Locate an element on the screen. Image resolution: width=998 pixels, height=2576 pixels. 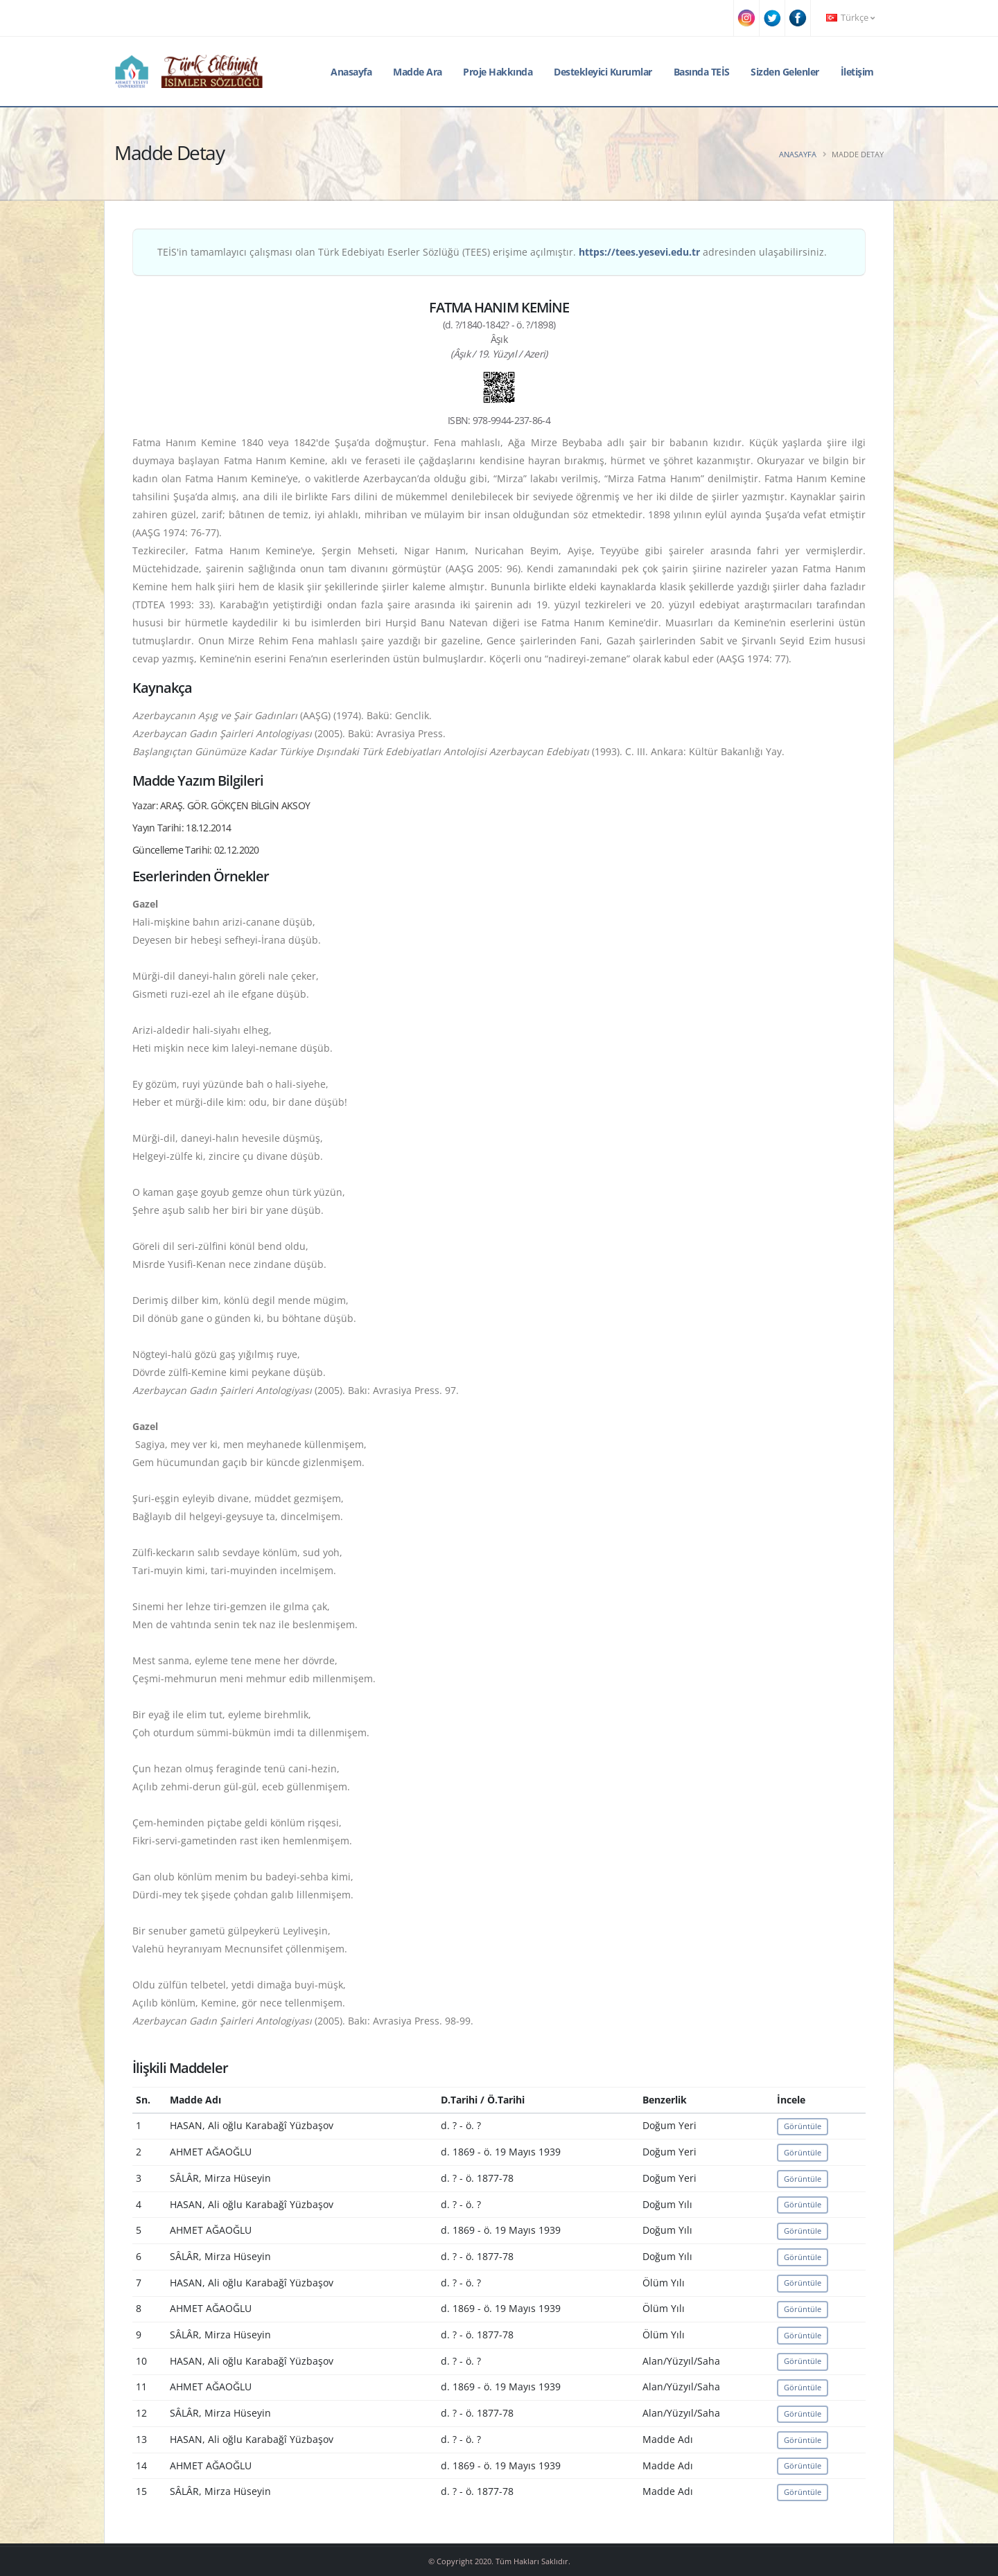
Madde Ara is located at coordinates (417, 71).